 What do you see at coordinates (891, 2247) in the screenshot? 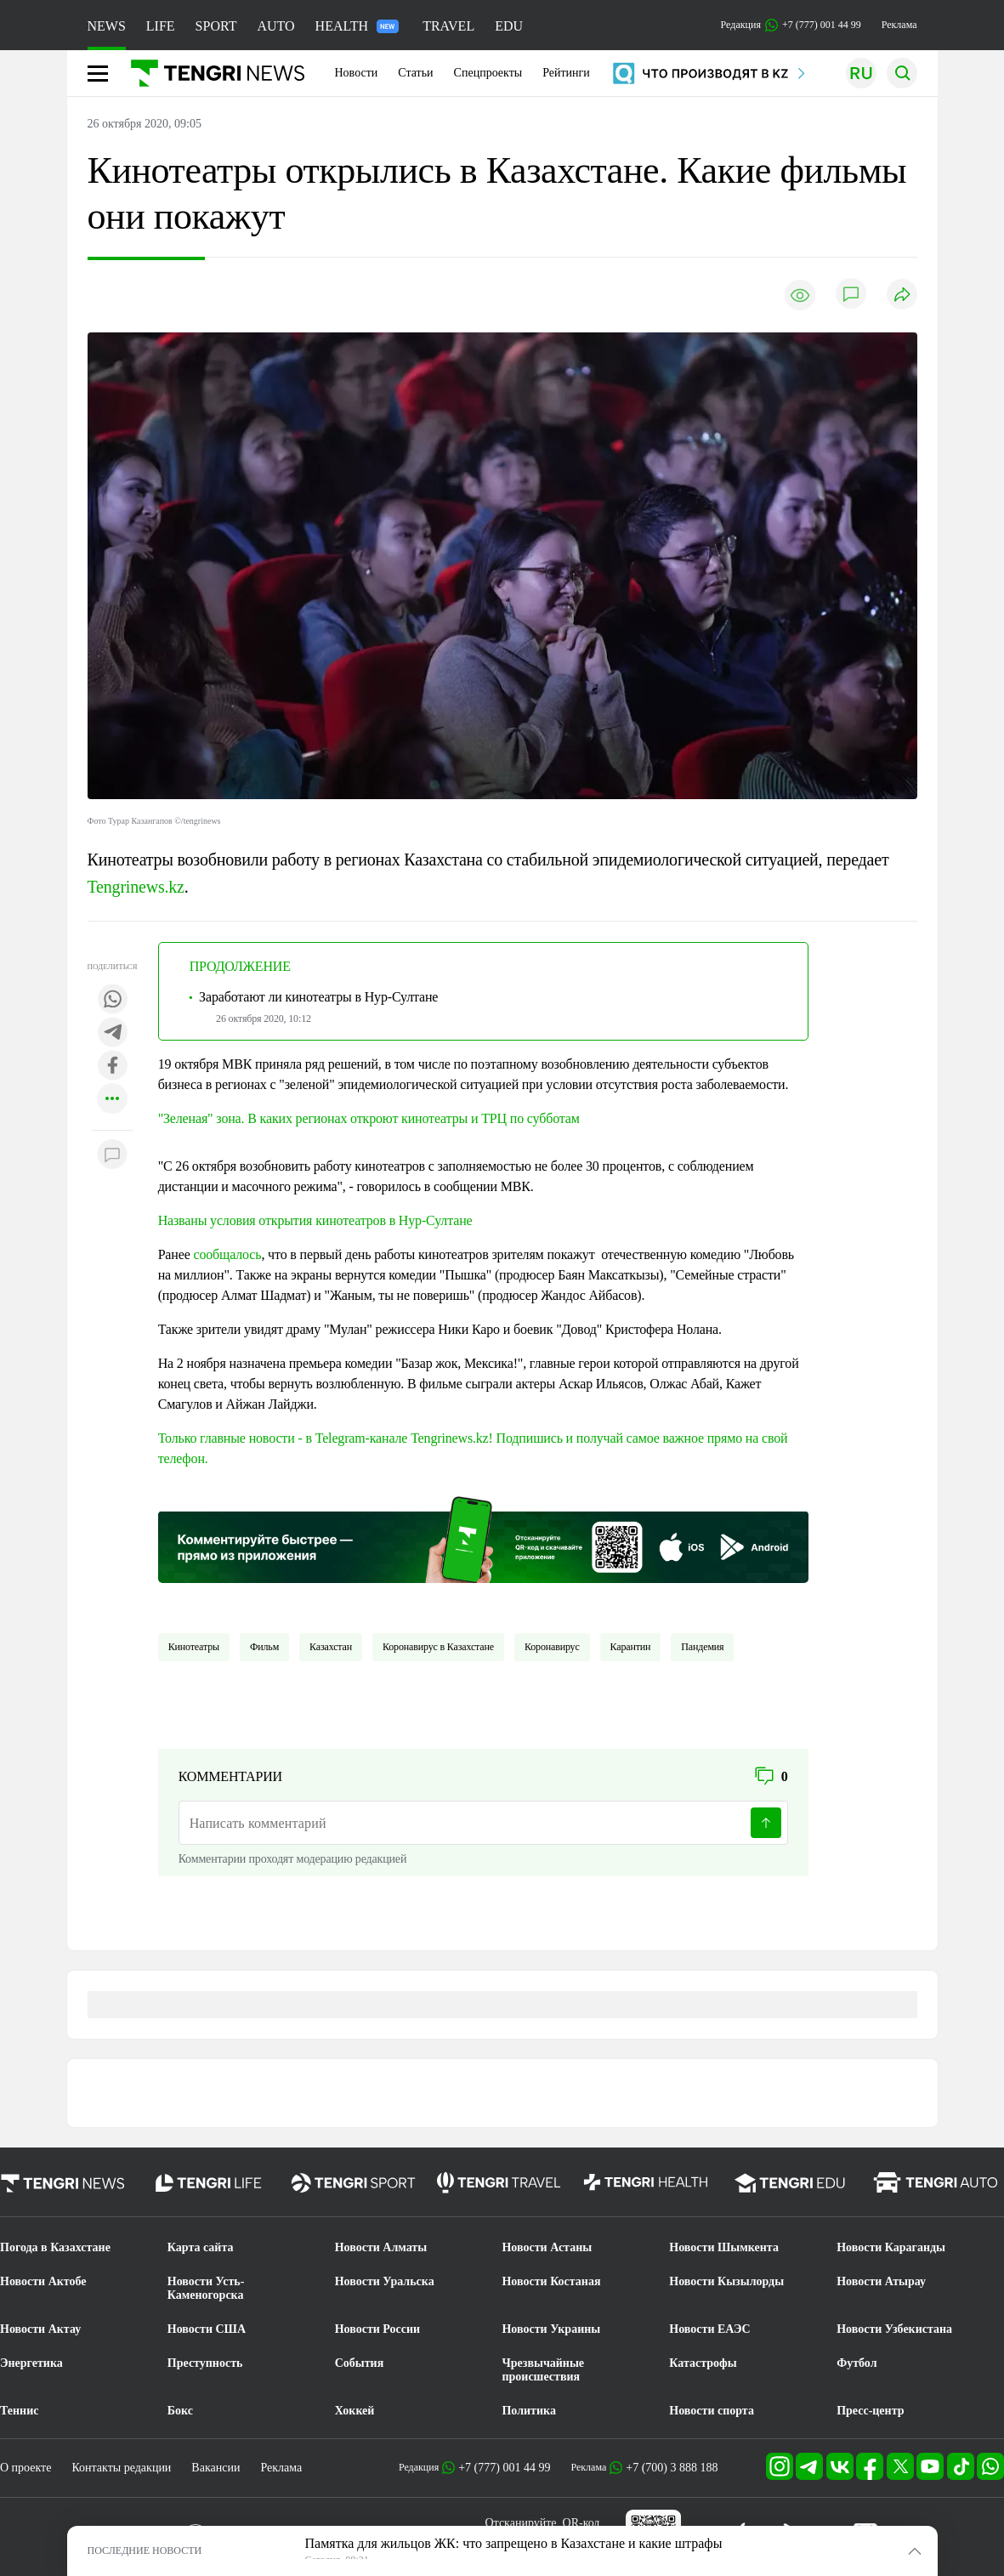
I see `Новости Караганды` at bounding box center [891, 2247].